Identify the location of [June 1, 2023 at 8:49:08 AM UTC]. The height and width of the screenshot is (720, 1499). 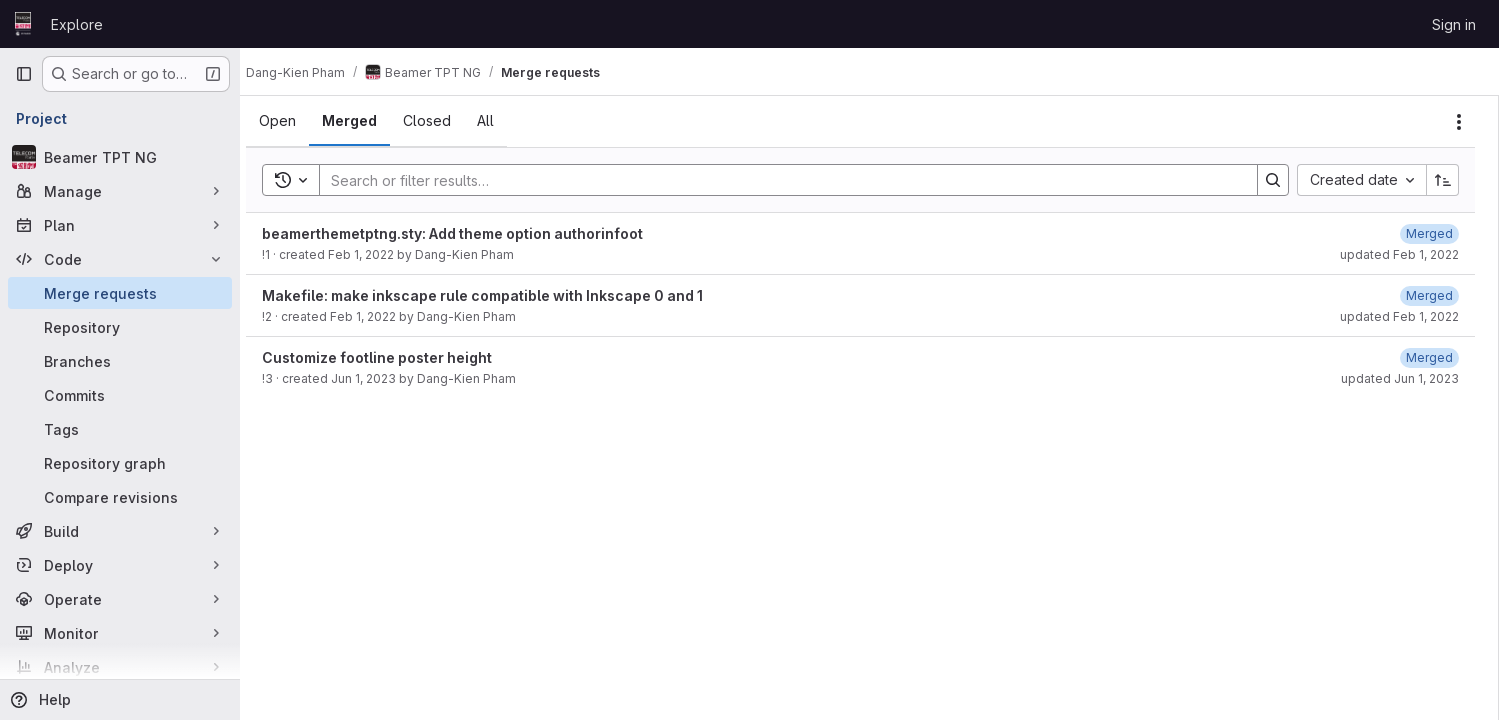
(1429, 357).